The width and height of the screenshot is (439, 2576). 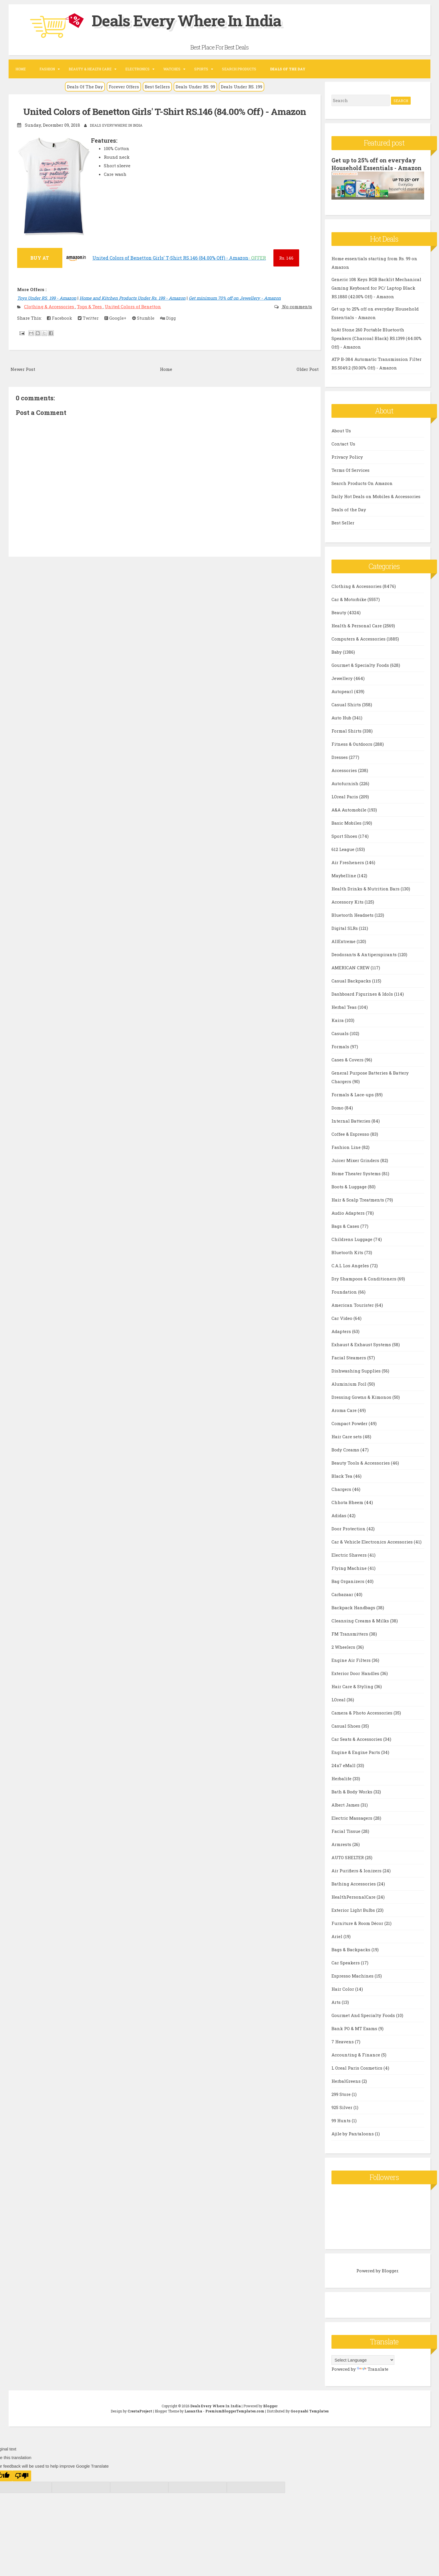 What do you see at coordinates (355, 1680) in the screenshot?
I see `Exterior Door Handles` at bounding box center [355, 1680].